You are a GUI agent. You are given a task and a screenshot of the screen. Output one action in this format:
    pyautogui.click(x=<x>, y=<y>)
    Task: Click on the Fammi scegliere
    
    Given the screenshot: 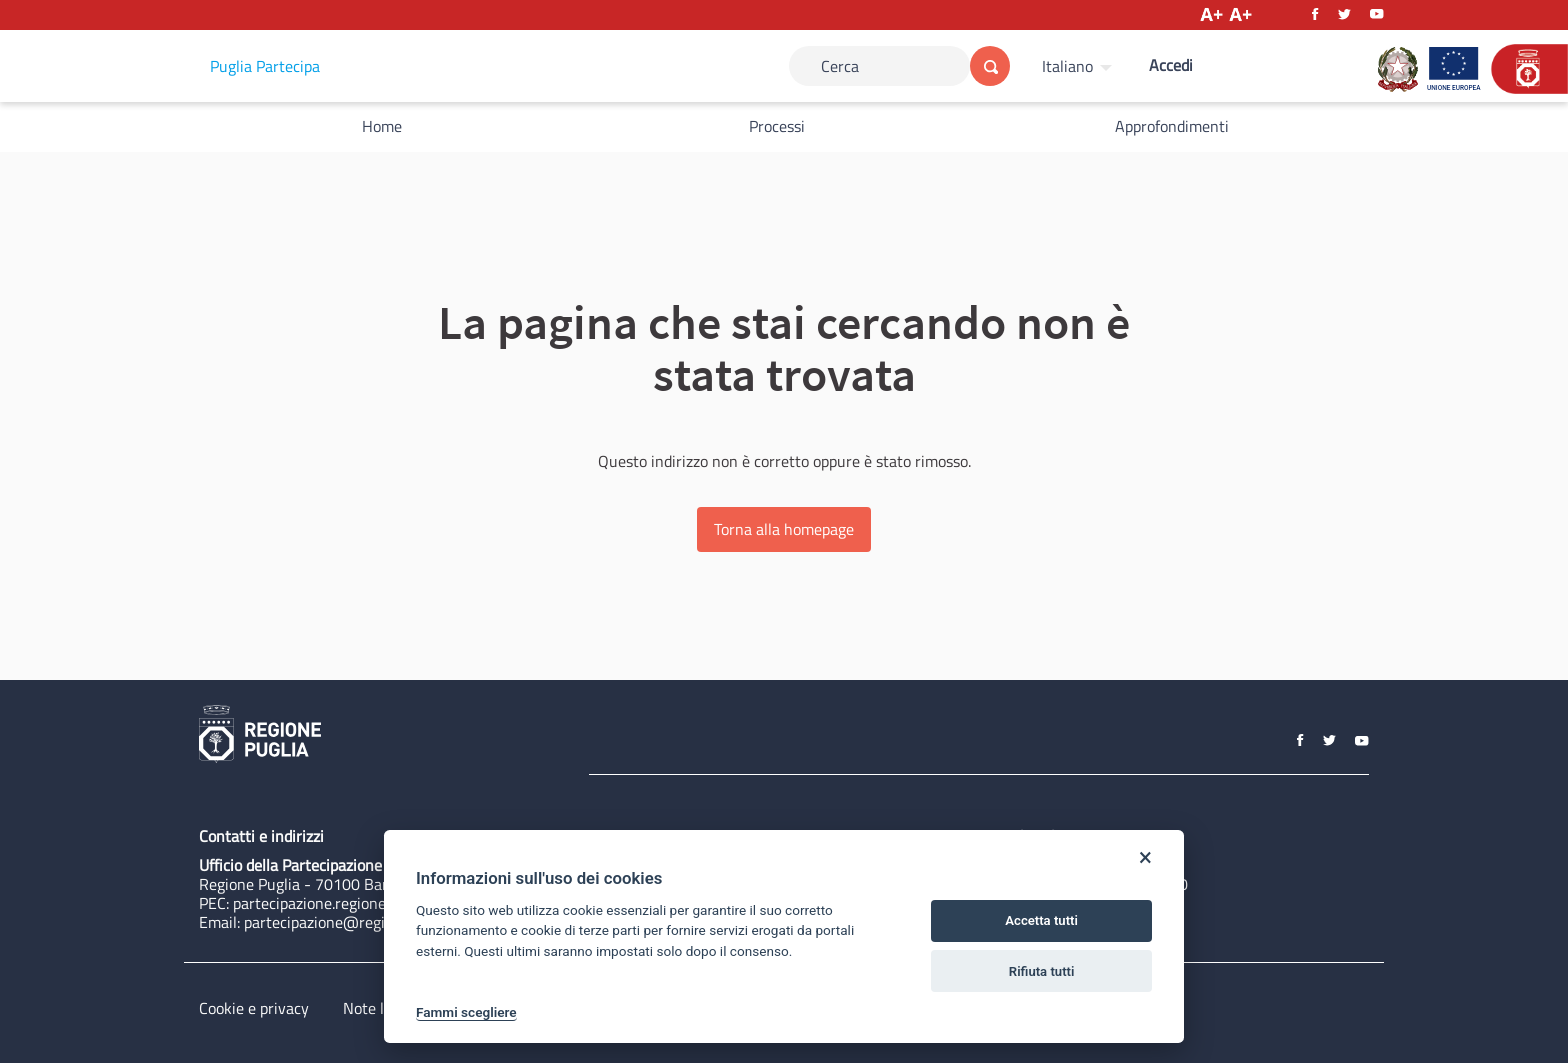 What is the action you would take?
    pyautogui.click(x=466, y=1012)
    